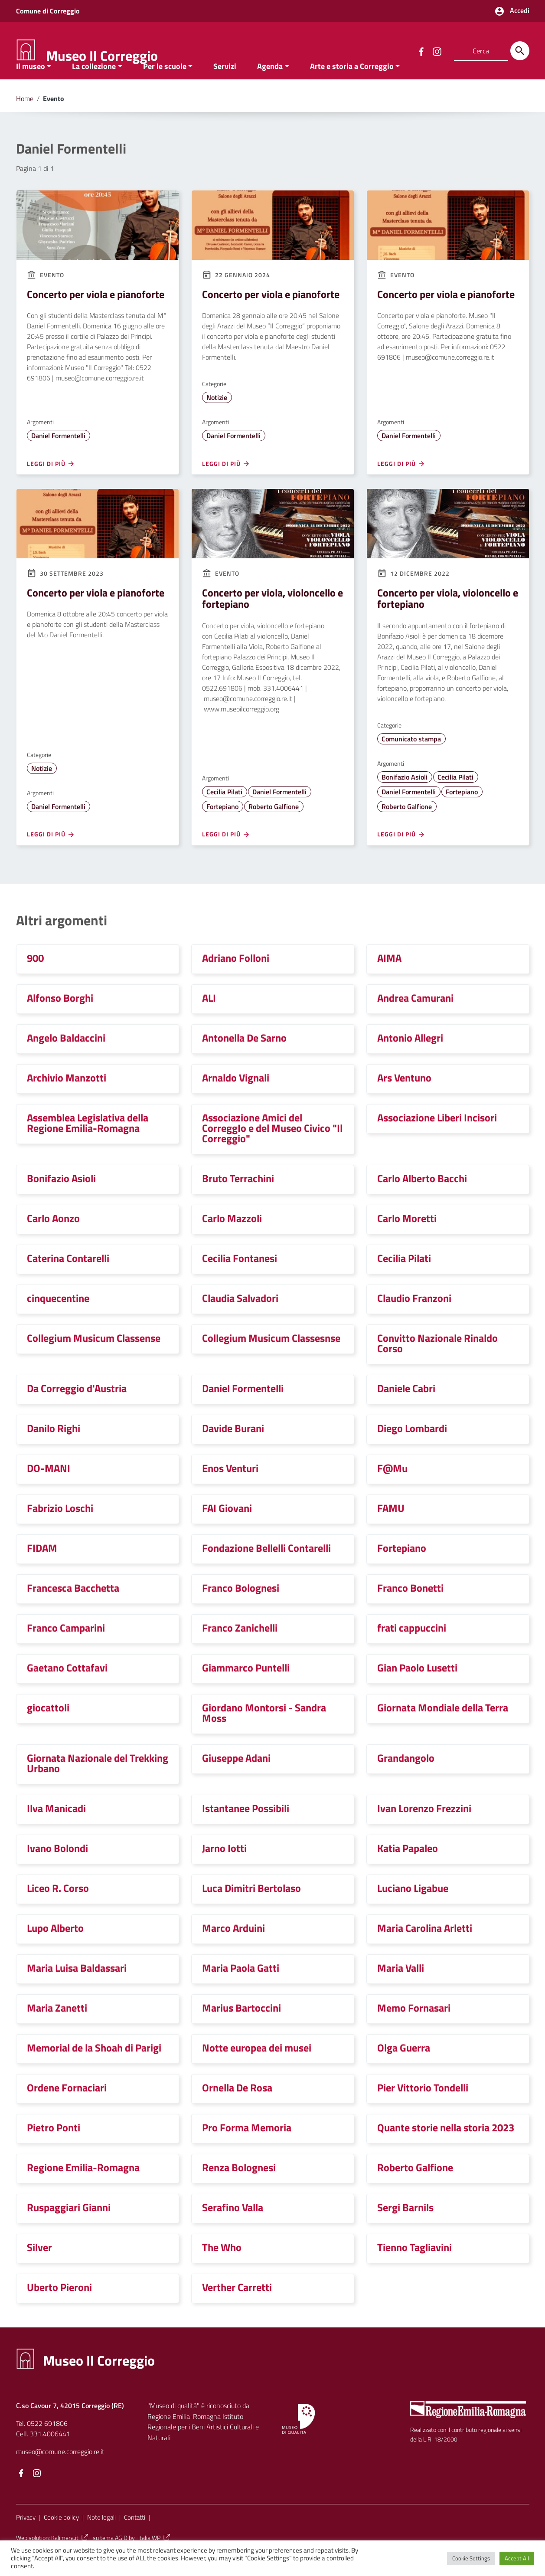  Describe the element at coordinates (414, 2265) in the screenshot. I see `Tienno Tagliavini` at that location.